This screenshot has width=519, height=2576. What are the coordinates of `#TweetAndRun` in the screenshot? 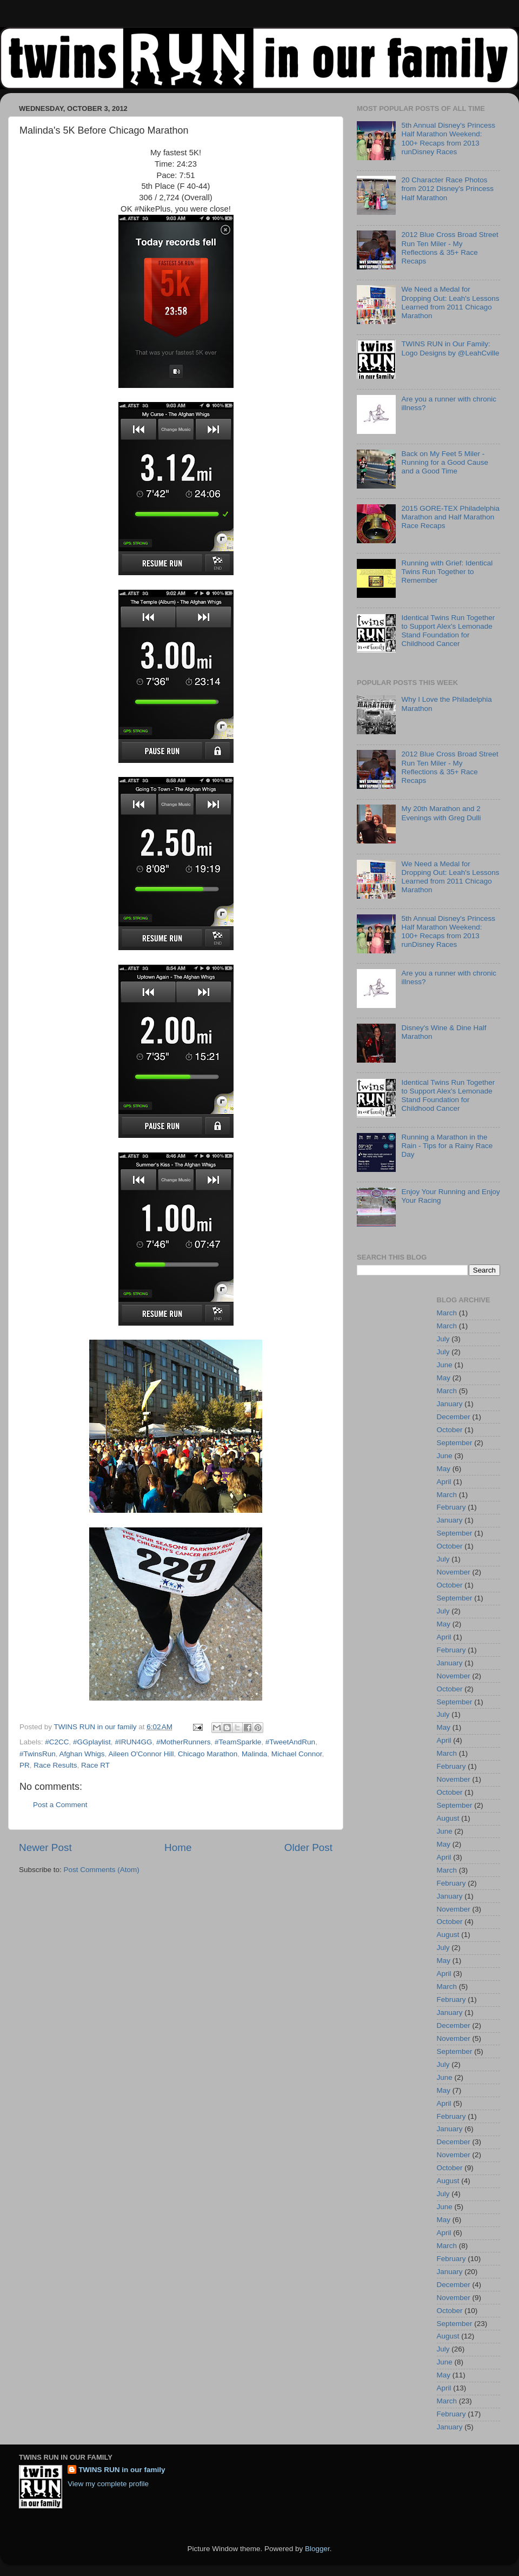 It's located at (290, 1742).